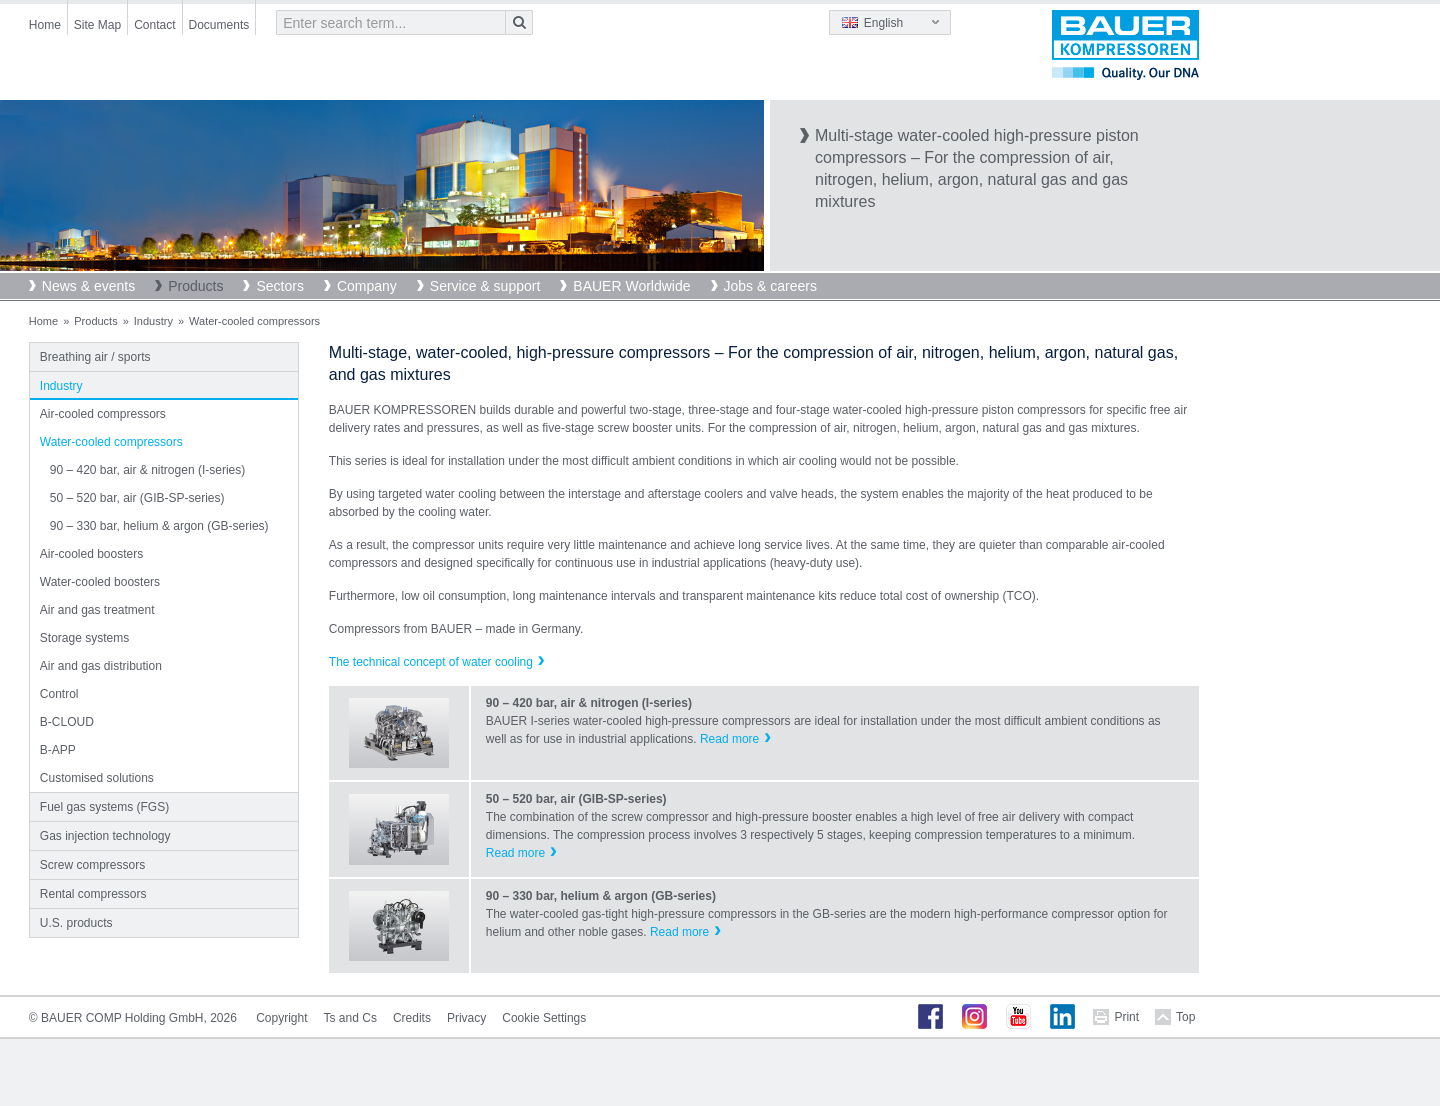  What do you see at coordinates (137, 498) in the screenshot?
I see `50 – 520 bar, air (GIB-SP-series)` at bounding box center [137, 498].